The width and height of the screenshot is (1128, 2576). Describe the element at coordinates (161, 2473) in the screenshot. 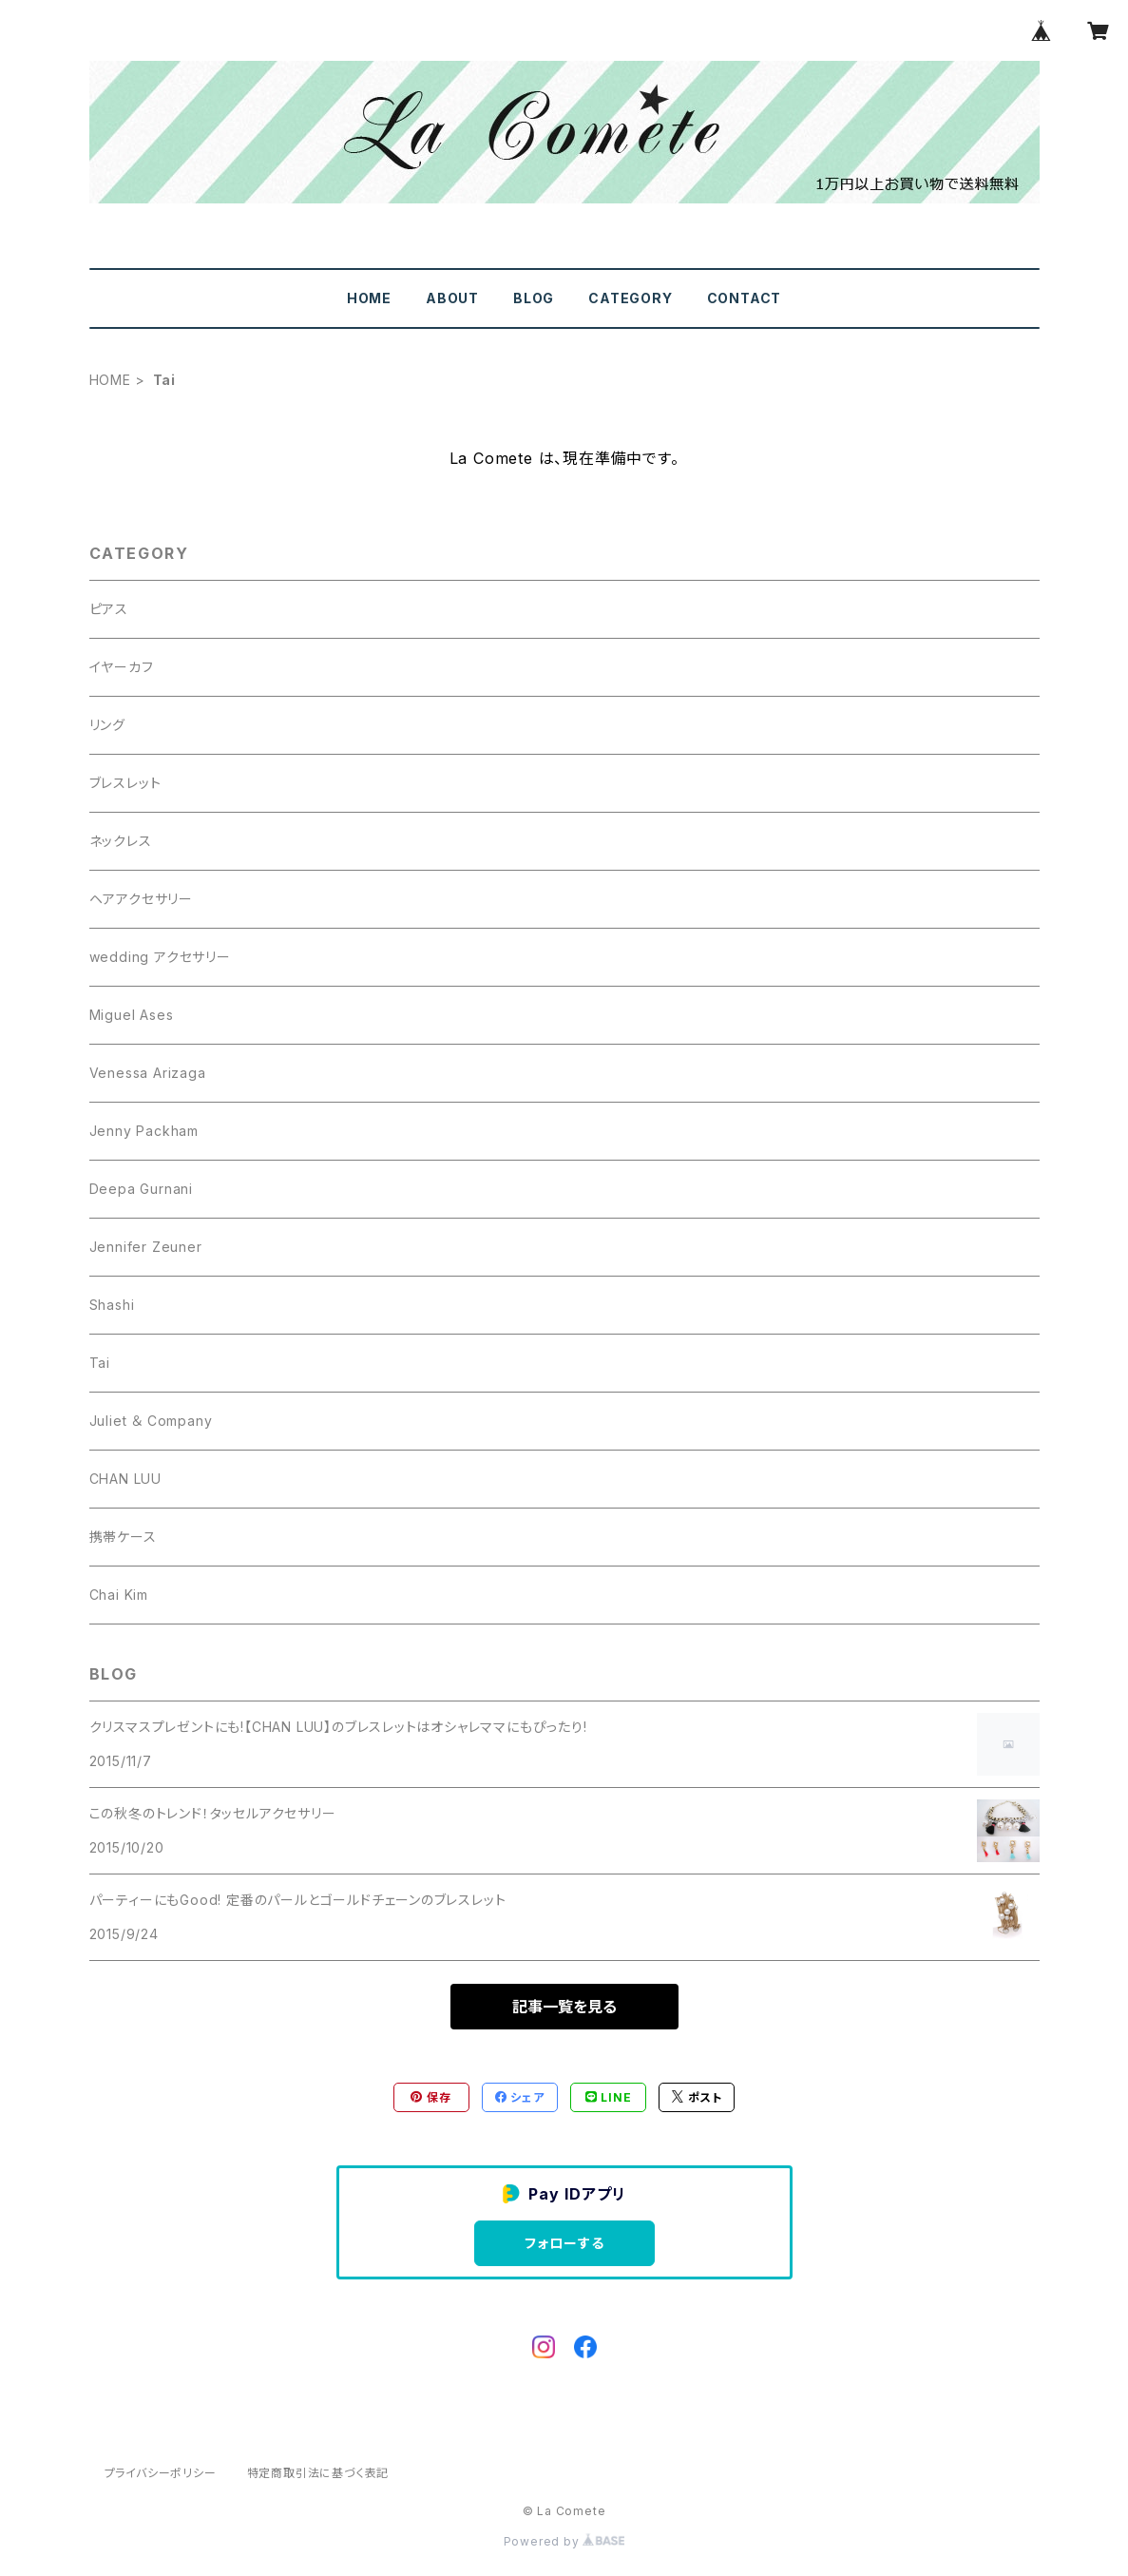

I see `プライバシーポリシー` at that location.